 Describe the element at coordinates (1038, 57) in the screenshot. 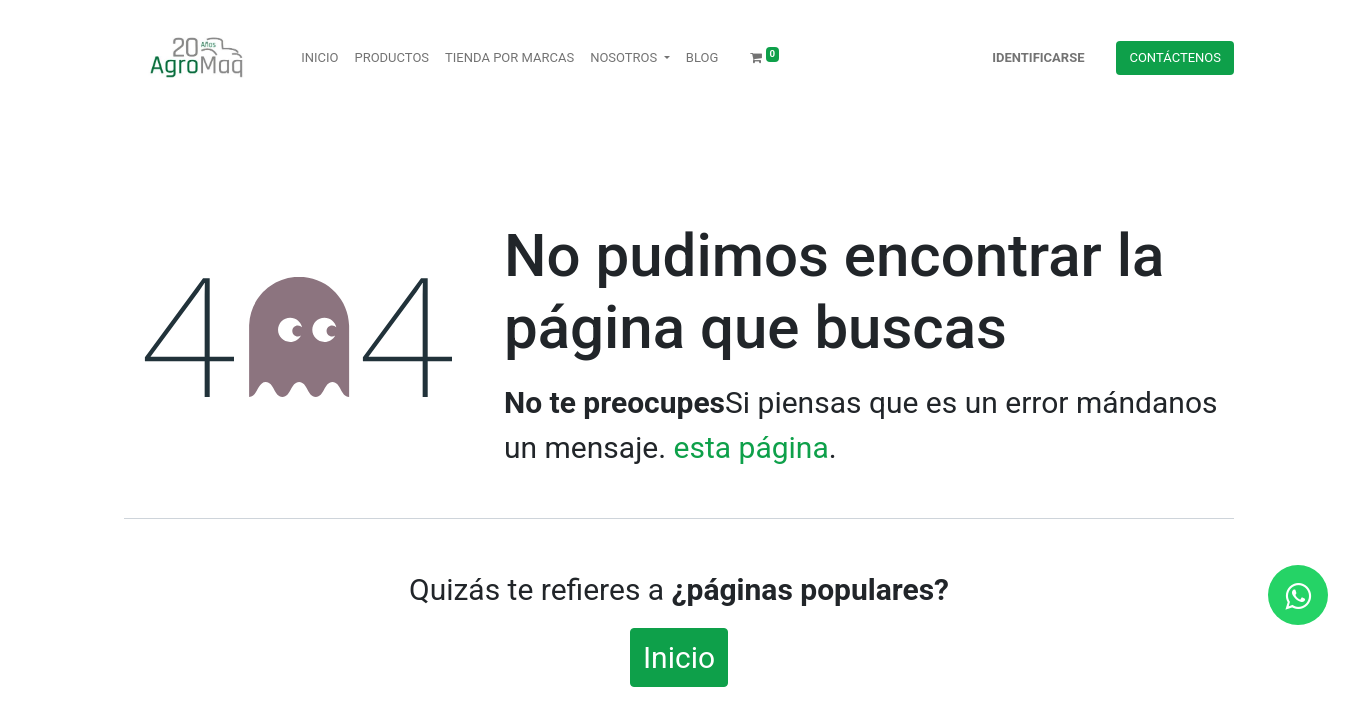

I see `Identificarse` at that location.